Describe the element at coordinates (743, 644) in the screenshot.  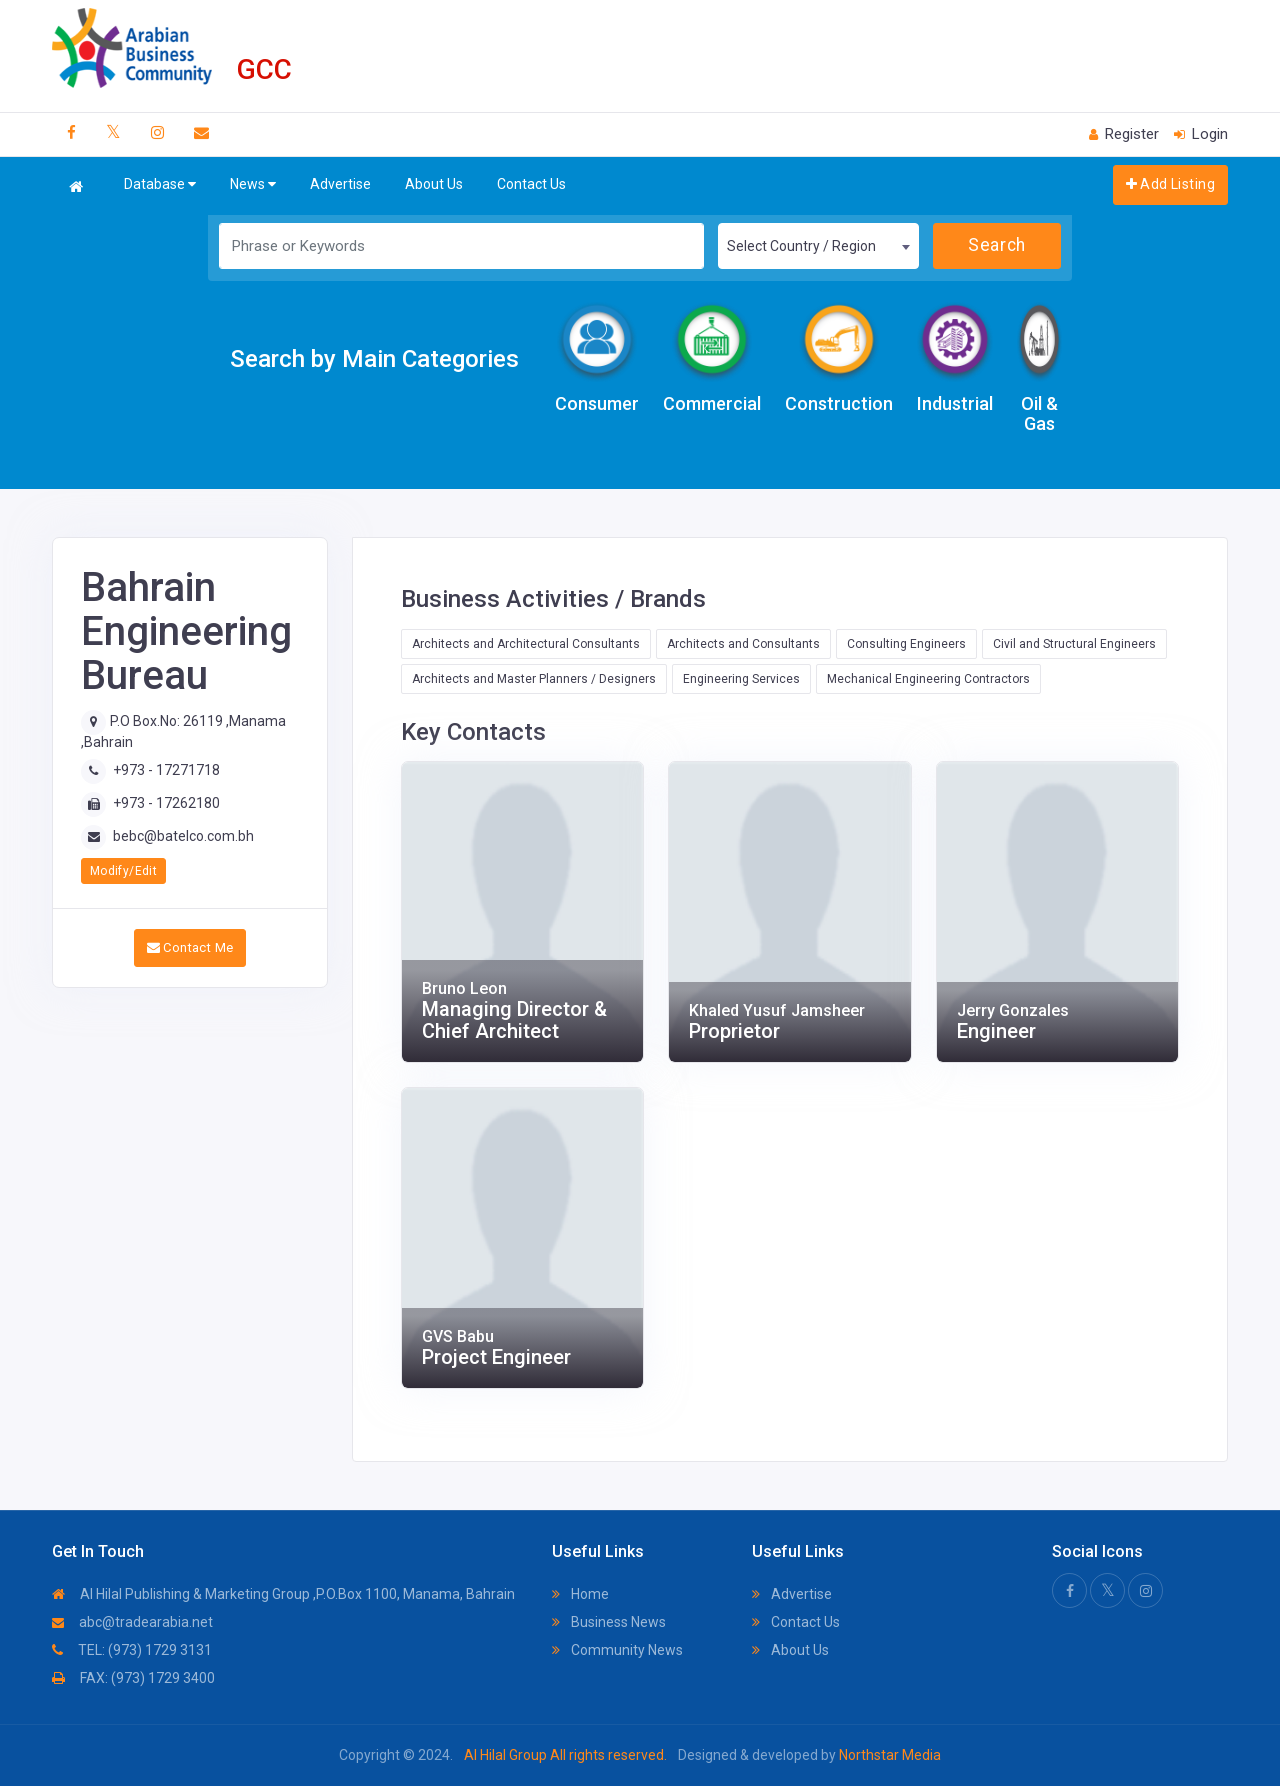
I see `Architects and Consultants` at that location.